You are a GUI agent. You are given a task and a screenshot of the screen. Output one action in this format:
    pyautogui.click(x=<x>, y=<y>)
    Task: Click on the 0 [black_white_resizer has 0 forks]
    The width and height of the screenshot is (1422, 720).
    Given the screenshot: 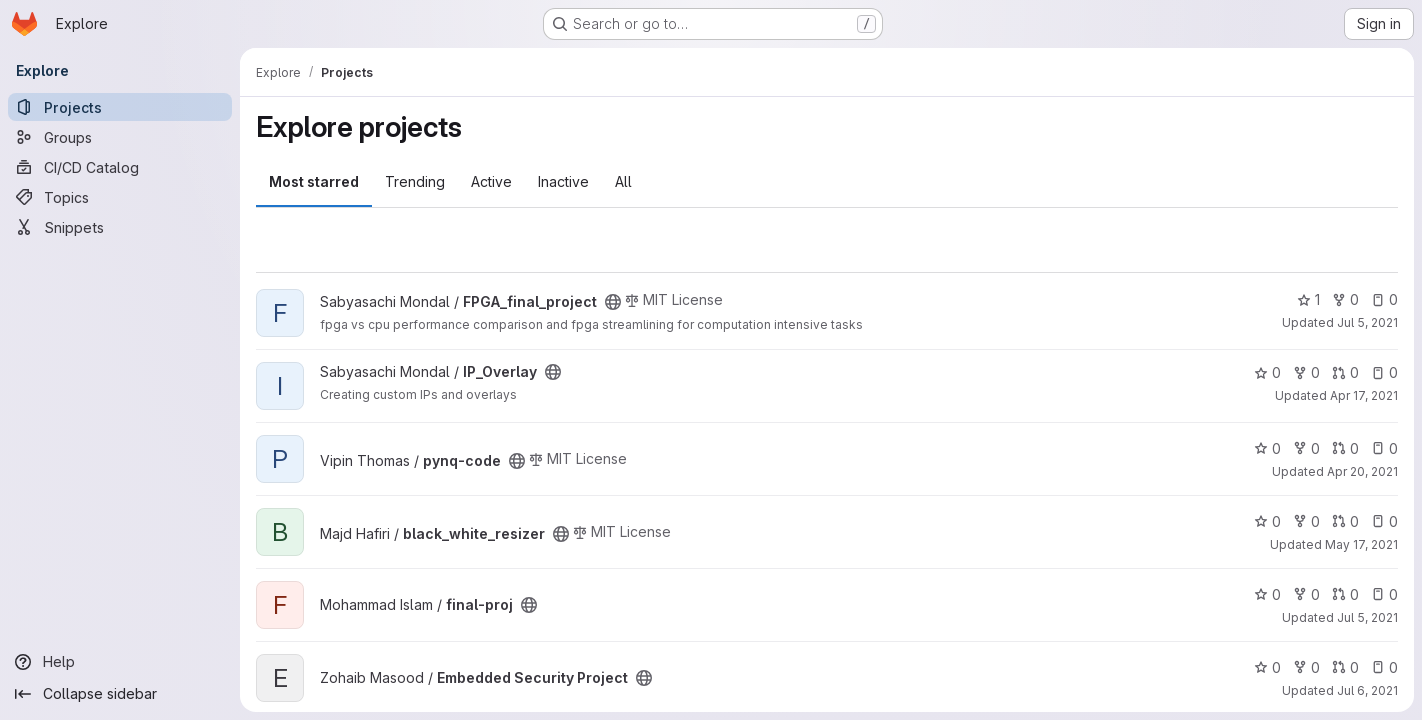 What is the action you would take?
    pyautogui.click(x=1306, y=521)
    